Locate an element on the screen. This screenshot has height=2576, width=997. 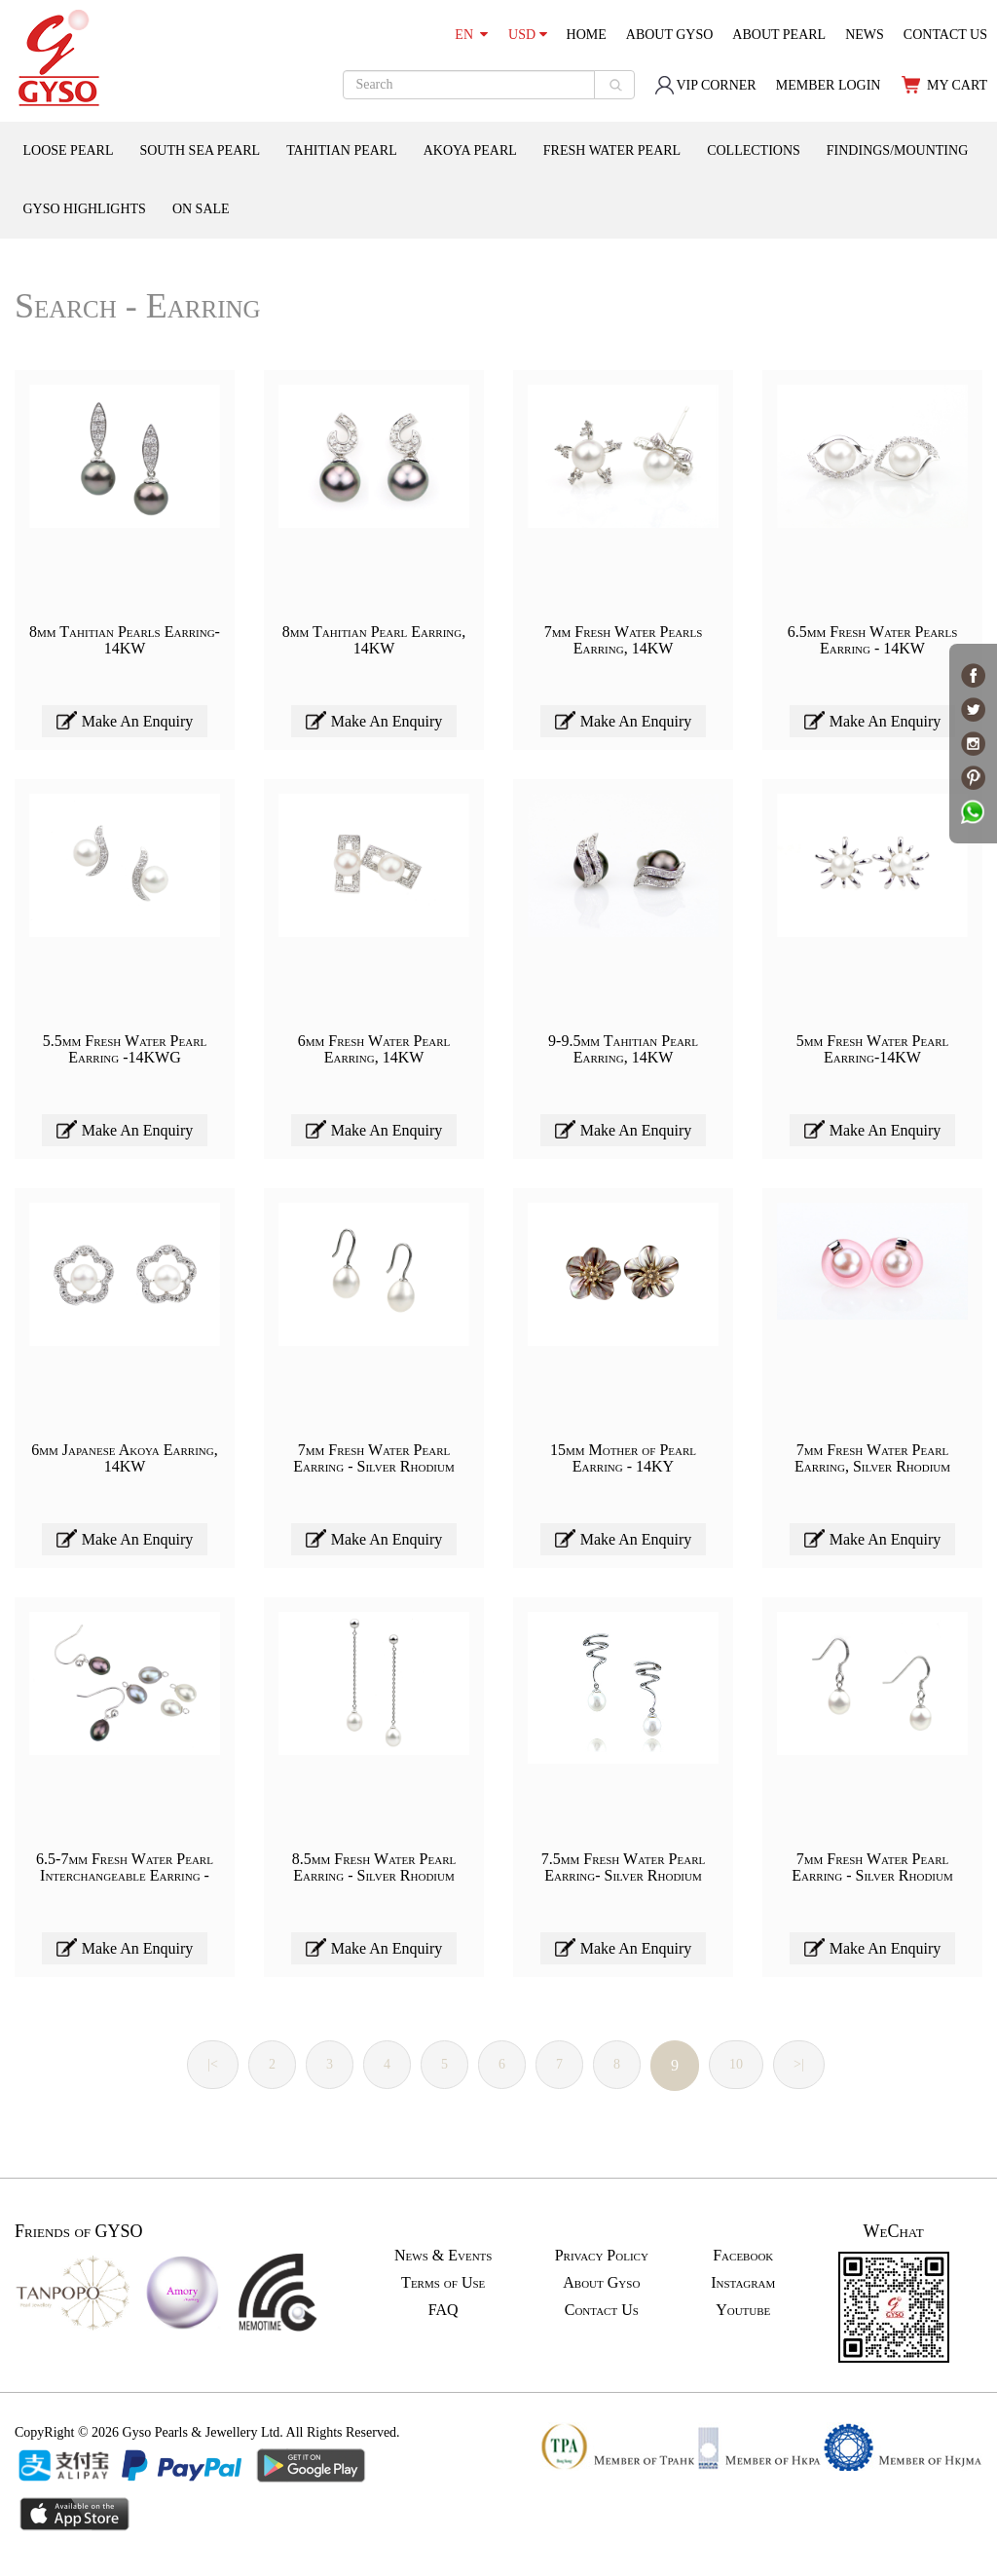
TAHITIAN PEARL is located at coordinates (341, 150).